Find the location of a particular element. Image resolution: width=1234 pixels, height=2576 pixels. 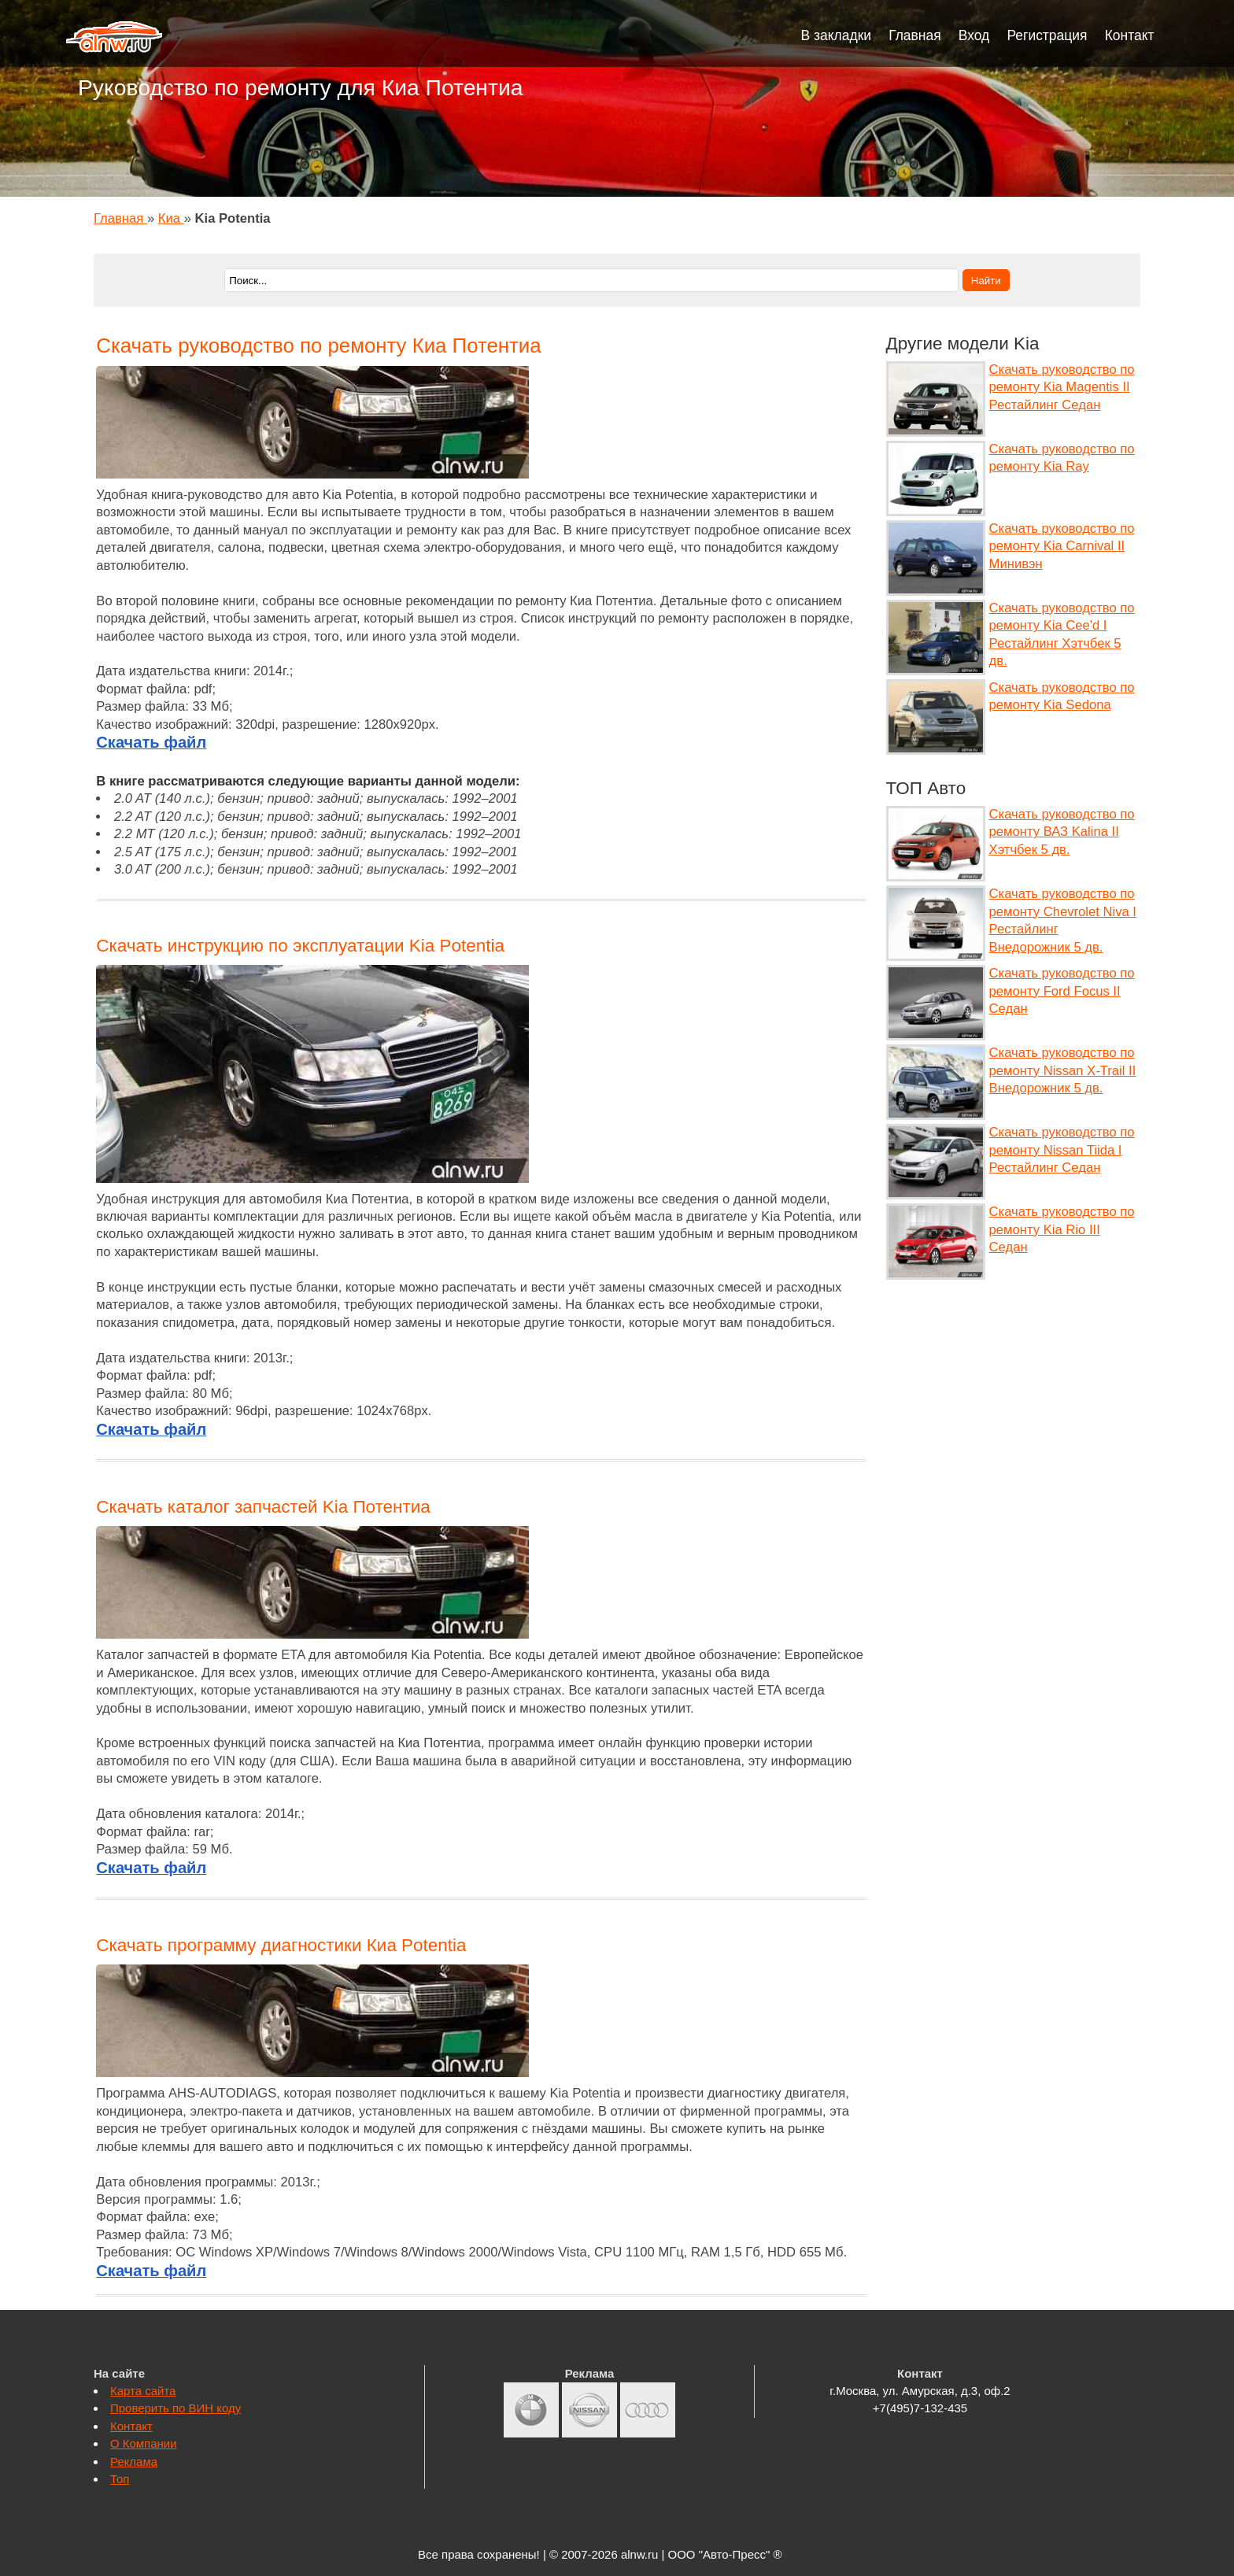

Скачать руководство по ремонту Nissan Tiida I Рестайлинг Седан is located at coordinates (1062, 1150).